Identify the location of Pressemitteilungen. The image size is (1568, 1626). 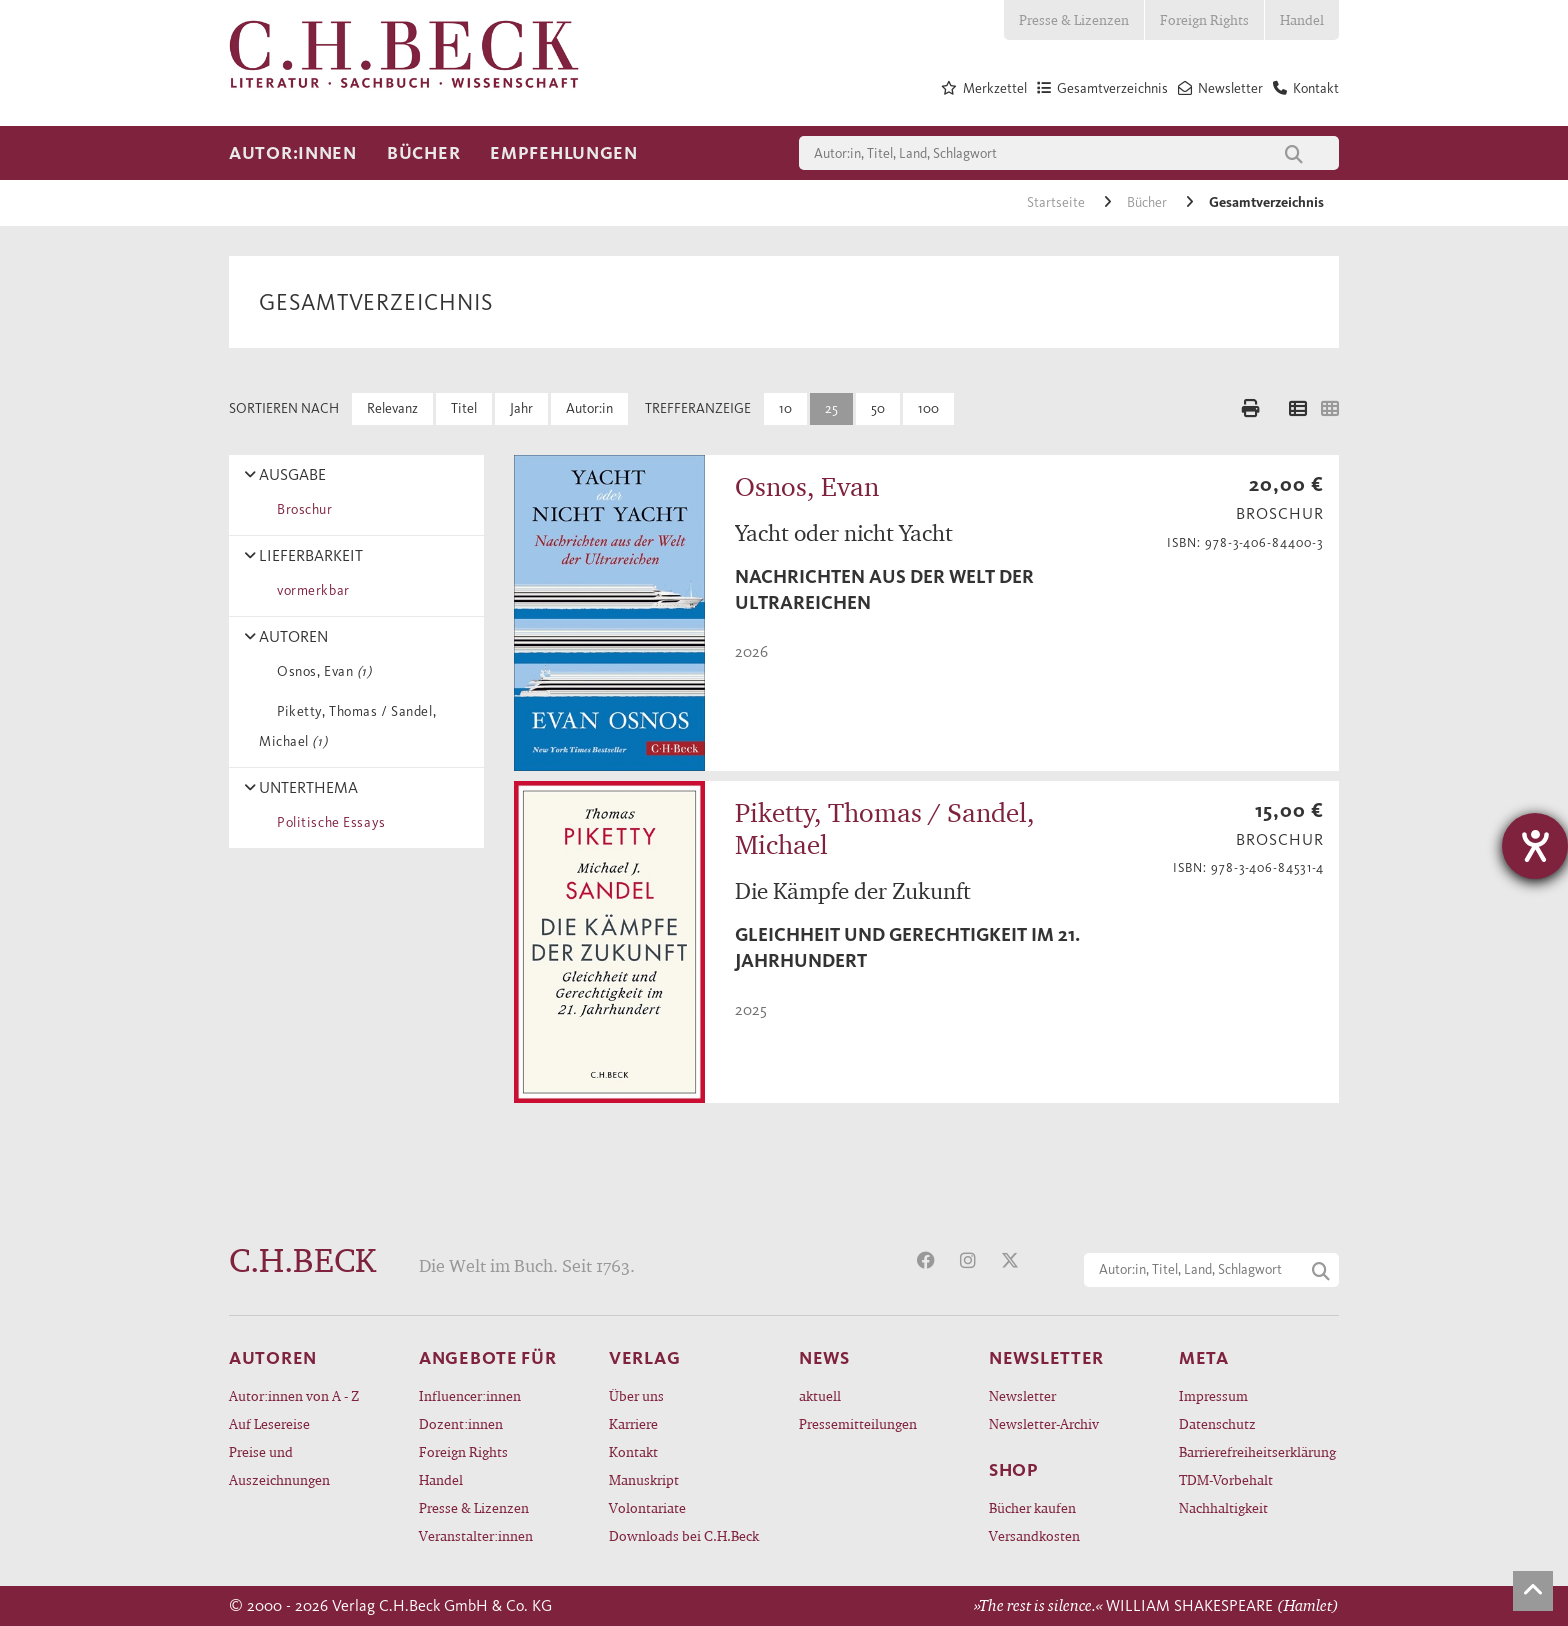
(858, 1423).